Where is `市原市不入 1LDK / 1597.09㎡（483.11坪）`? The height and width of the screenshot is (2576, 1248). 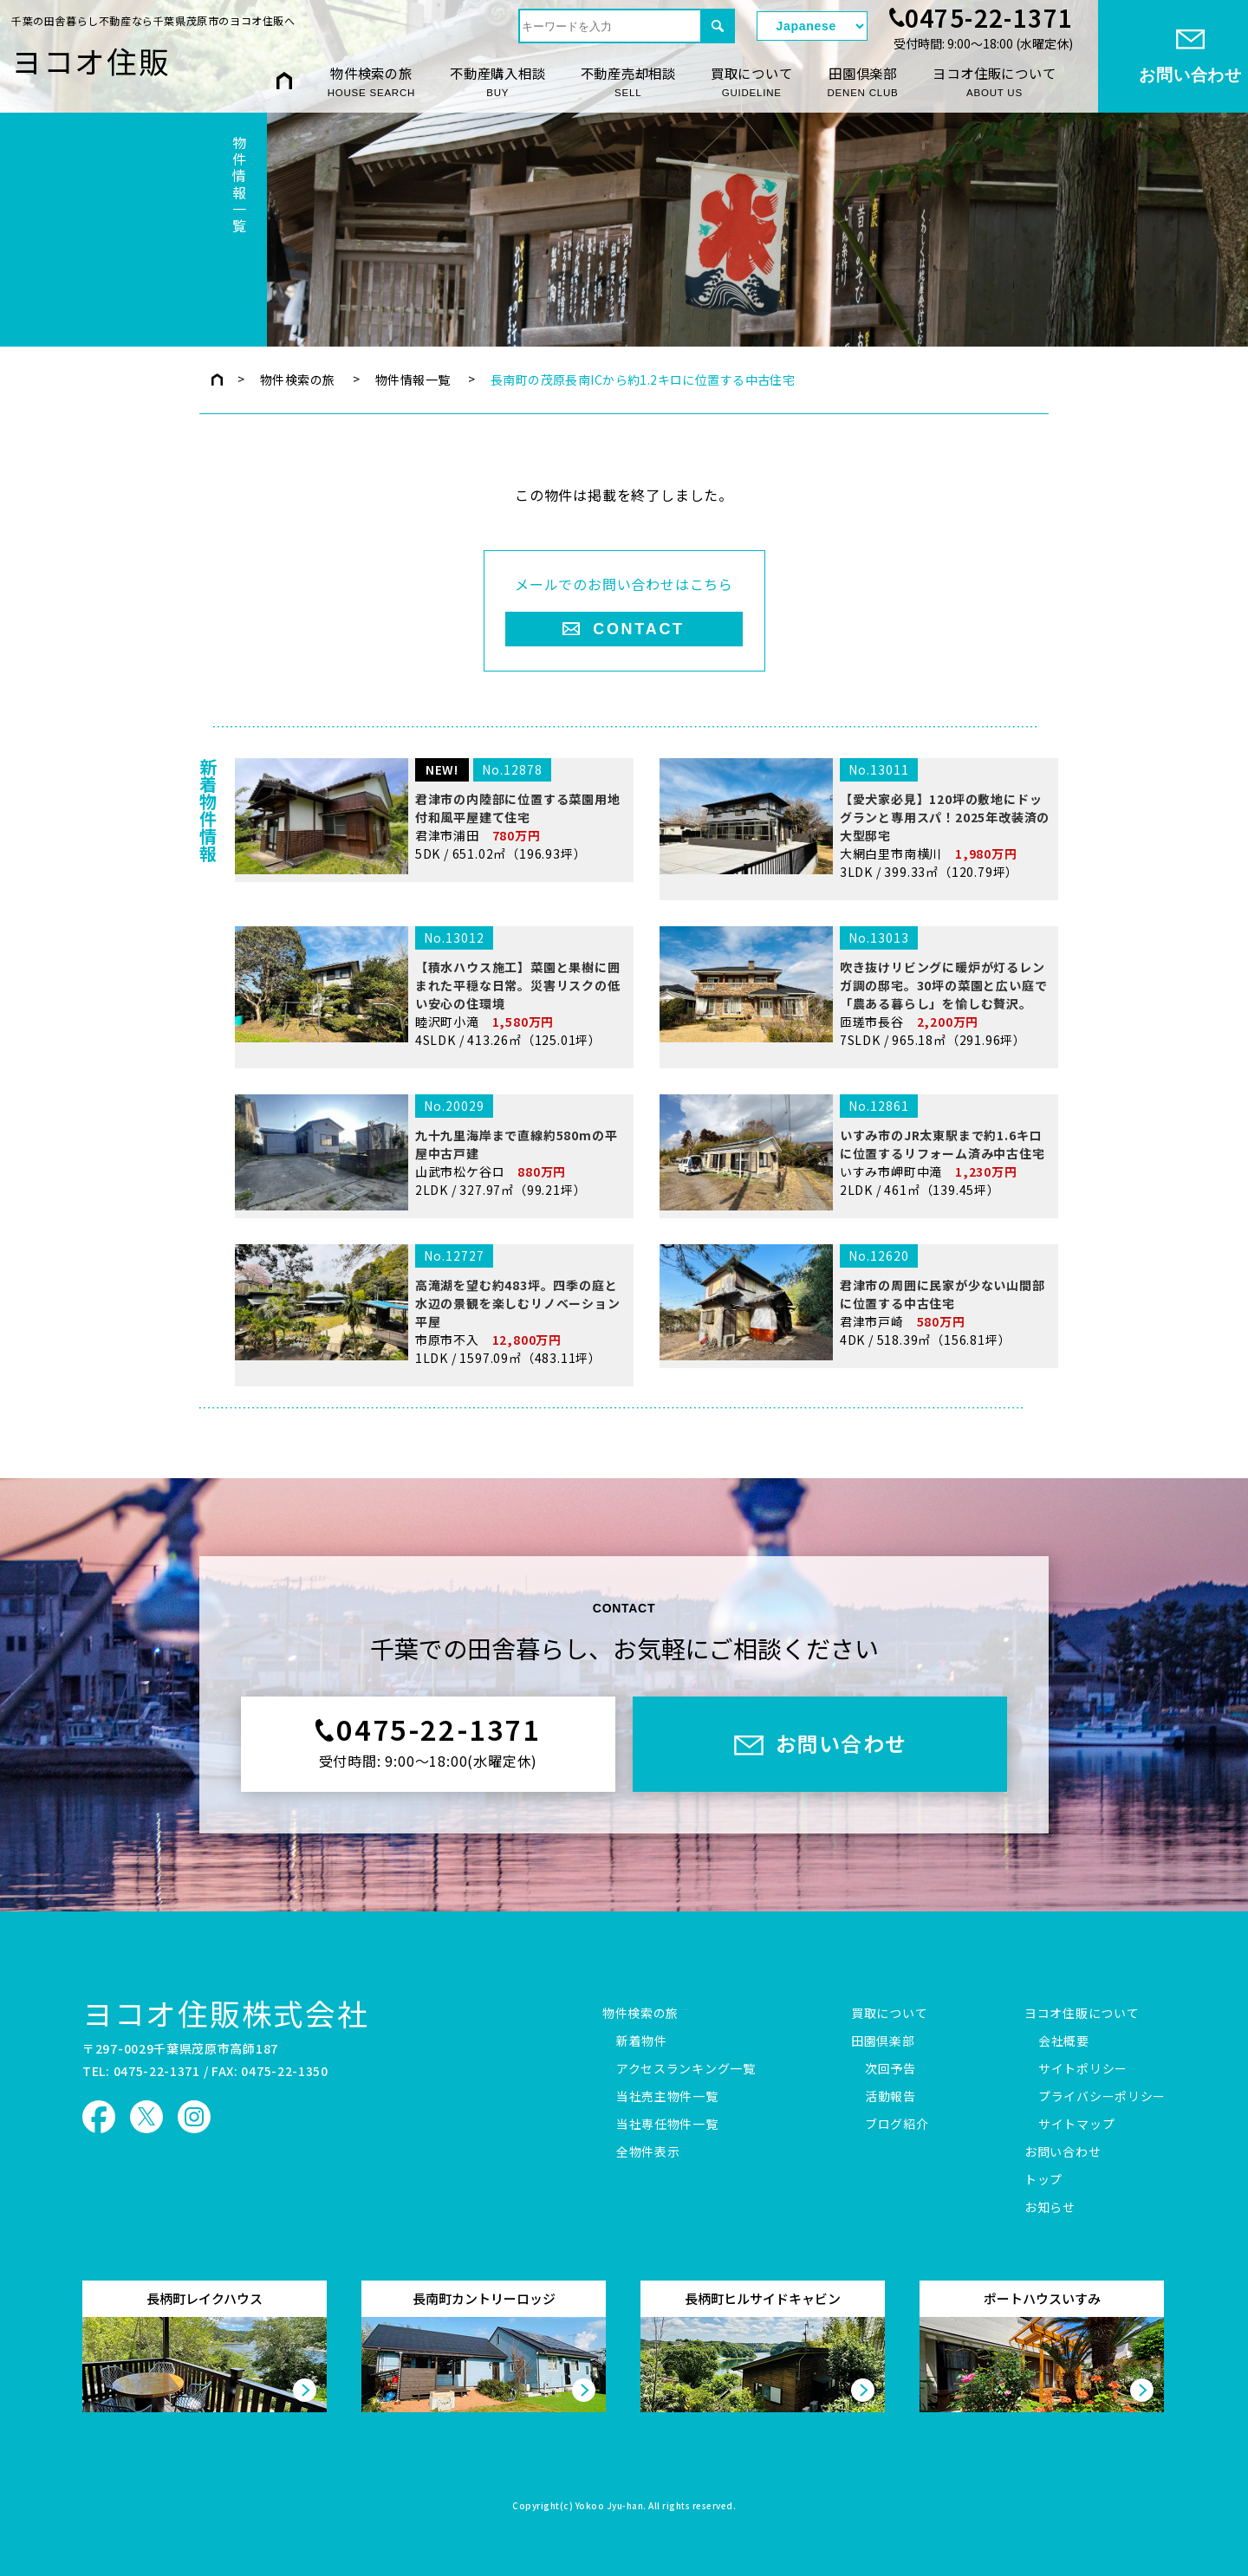 市原市不入 1LDK / 1597.09㎡（483.11坪） is located at coordinates (431, 1445).